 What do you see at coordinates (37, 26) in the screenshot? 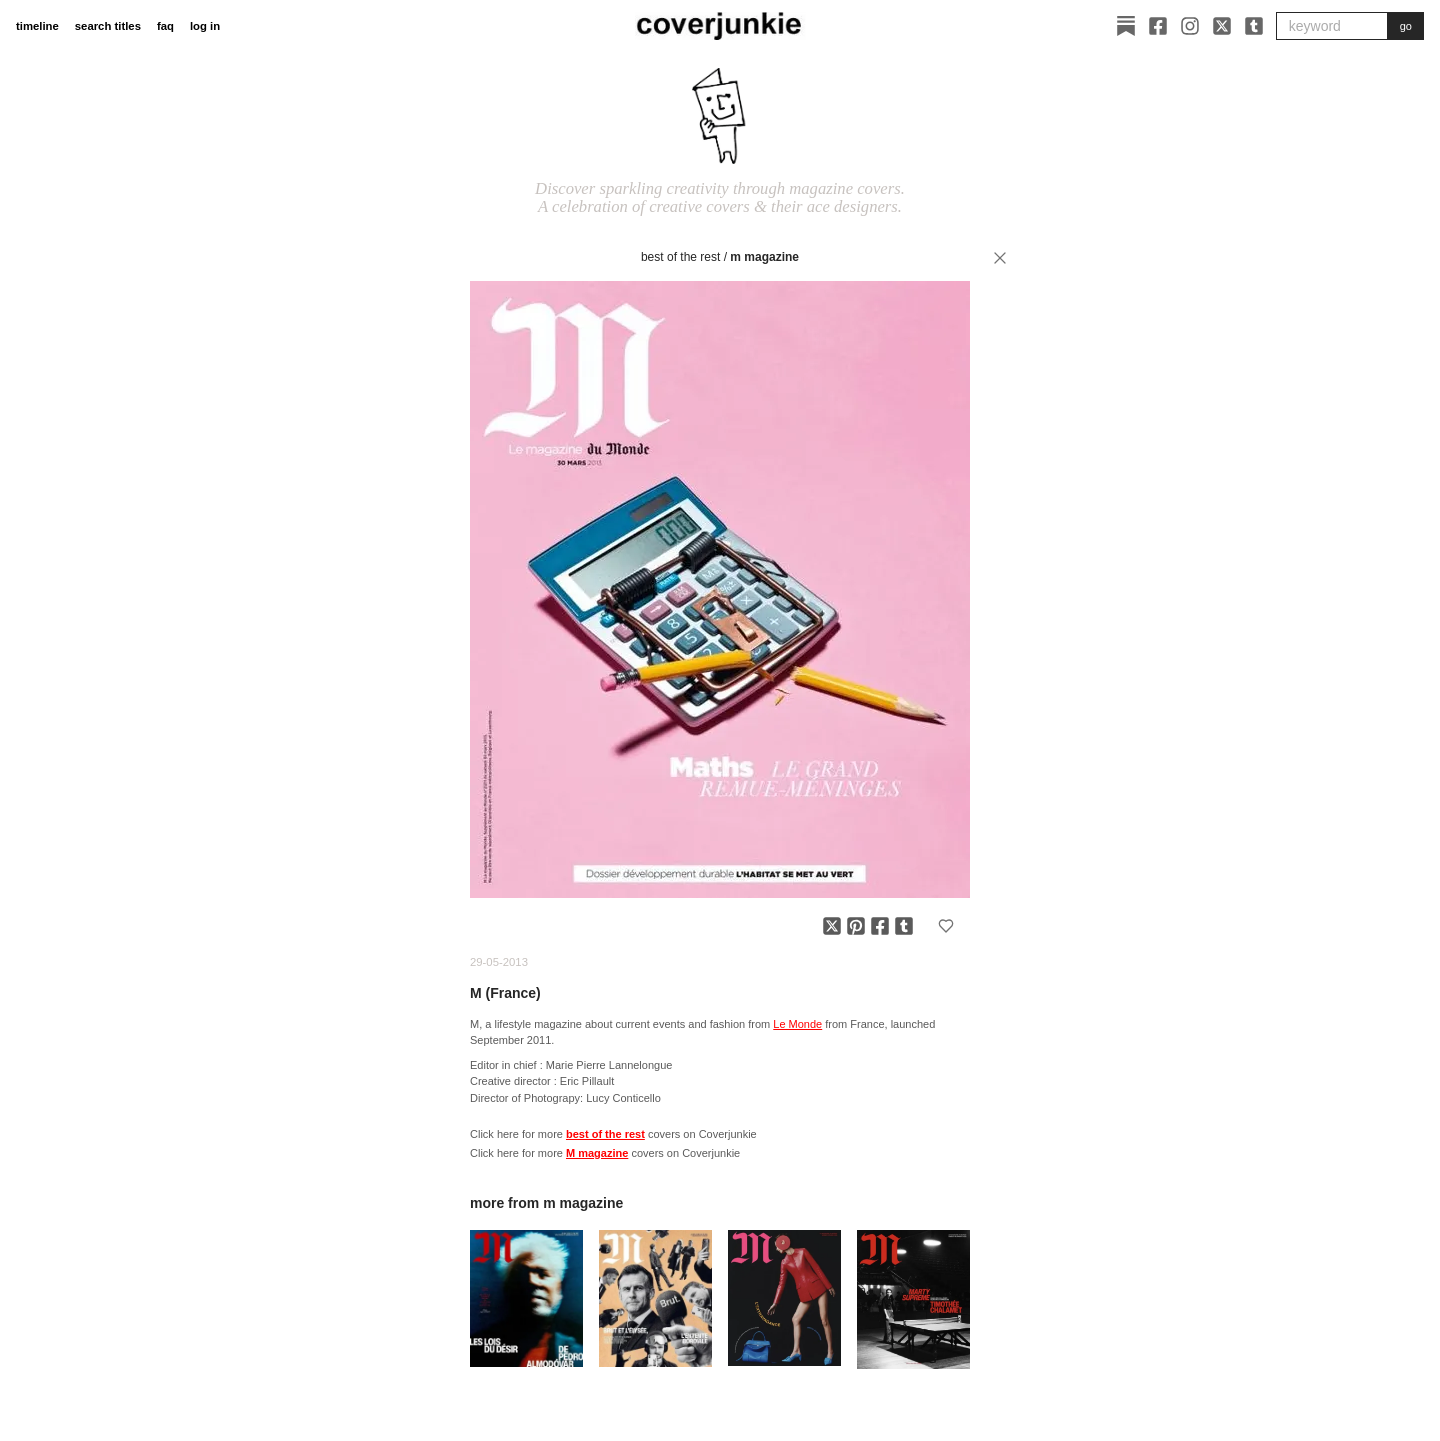
I see `timeline` at bounding box center [37, 26].